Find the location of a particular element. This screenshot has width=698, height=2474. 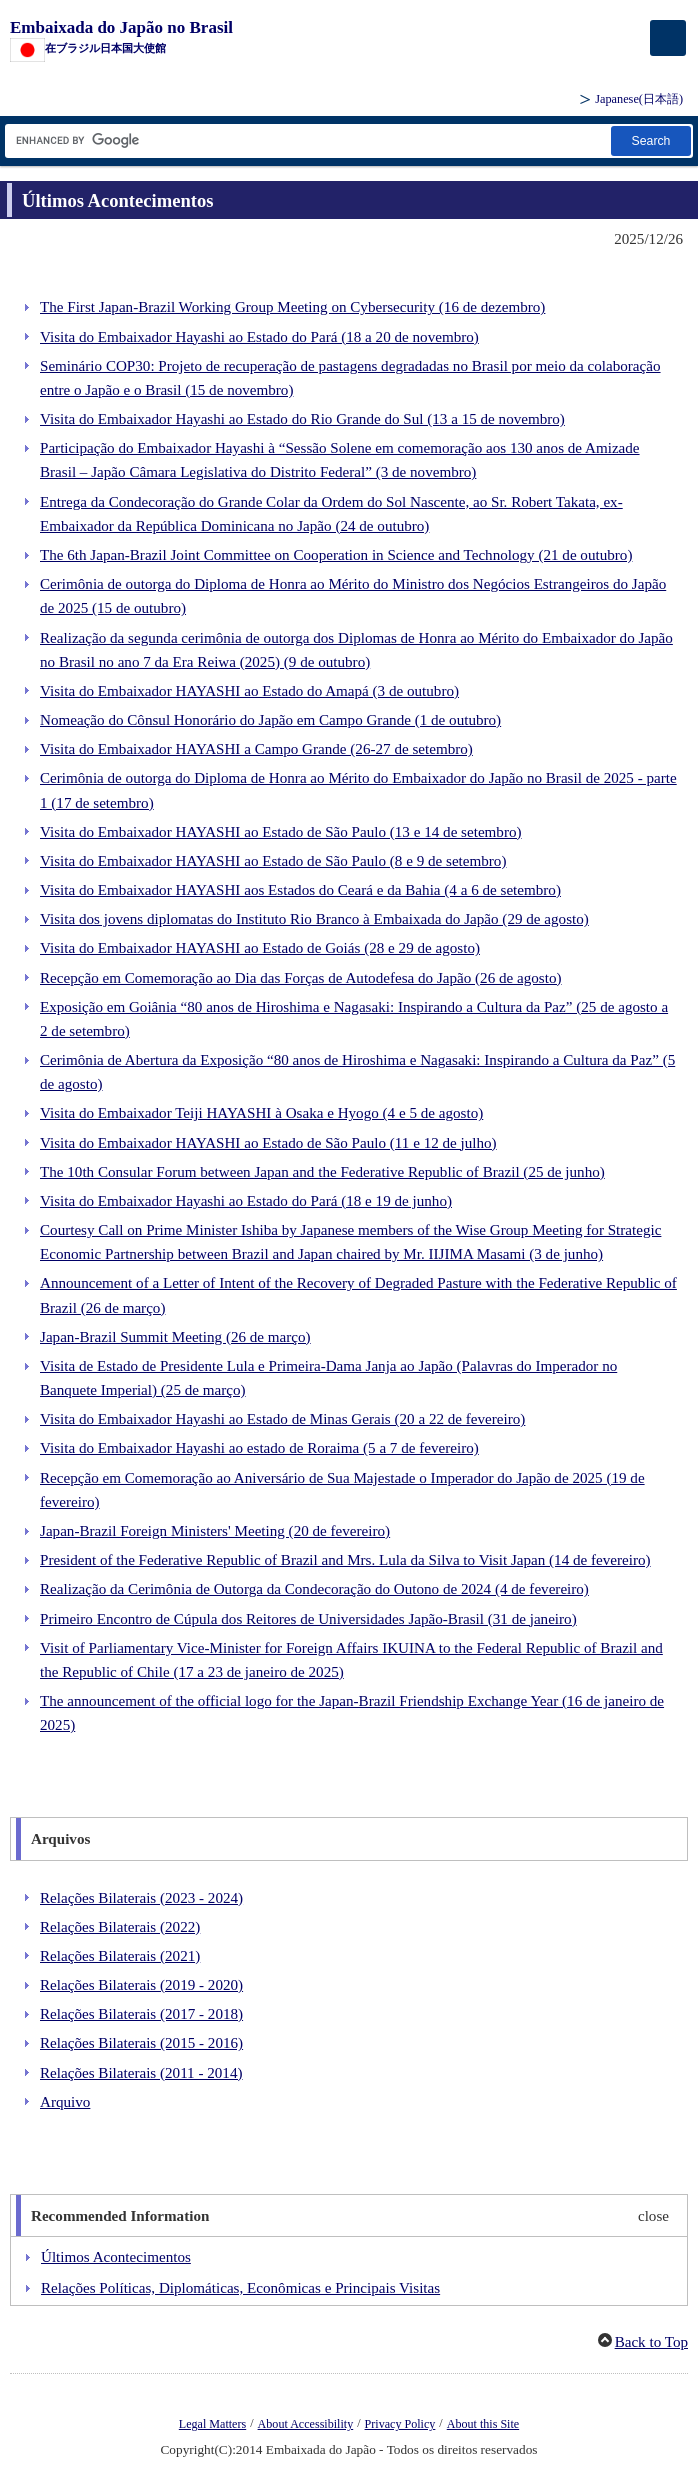

Visita do Embaixador HAYASHI aos Estados do Ceará e da Bahia (4 a 6 de setembro) is located at coordinates (300, 890).